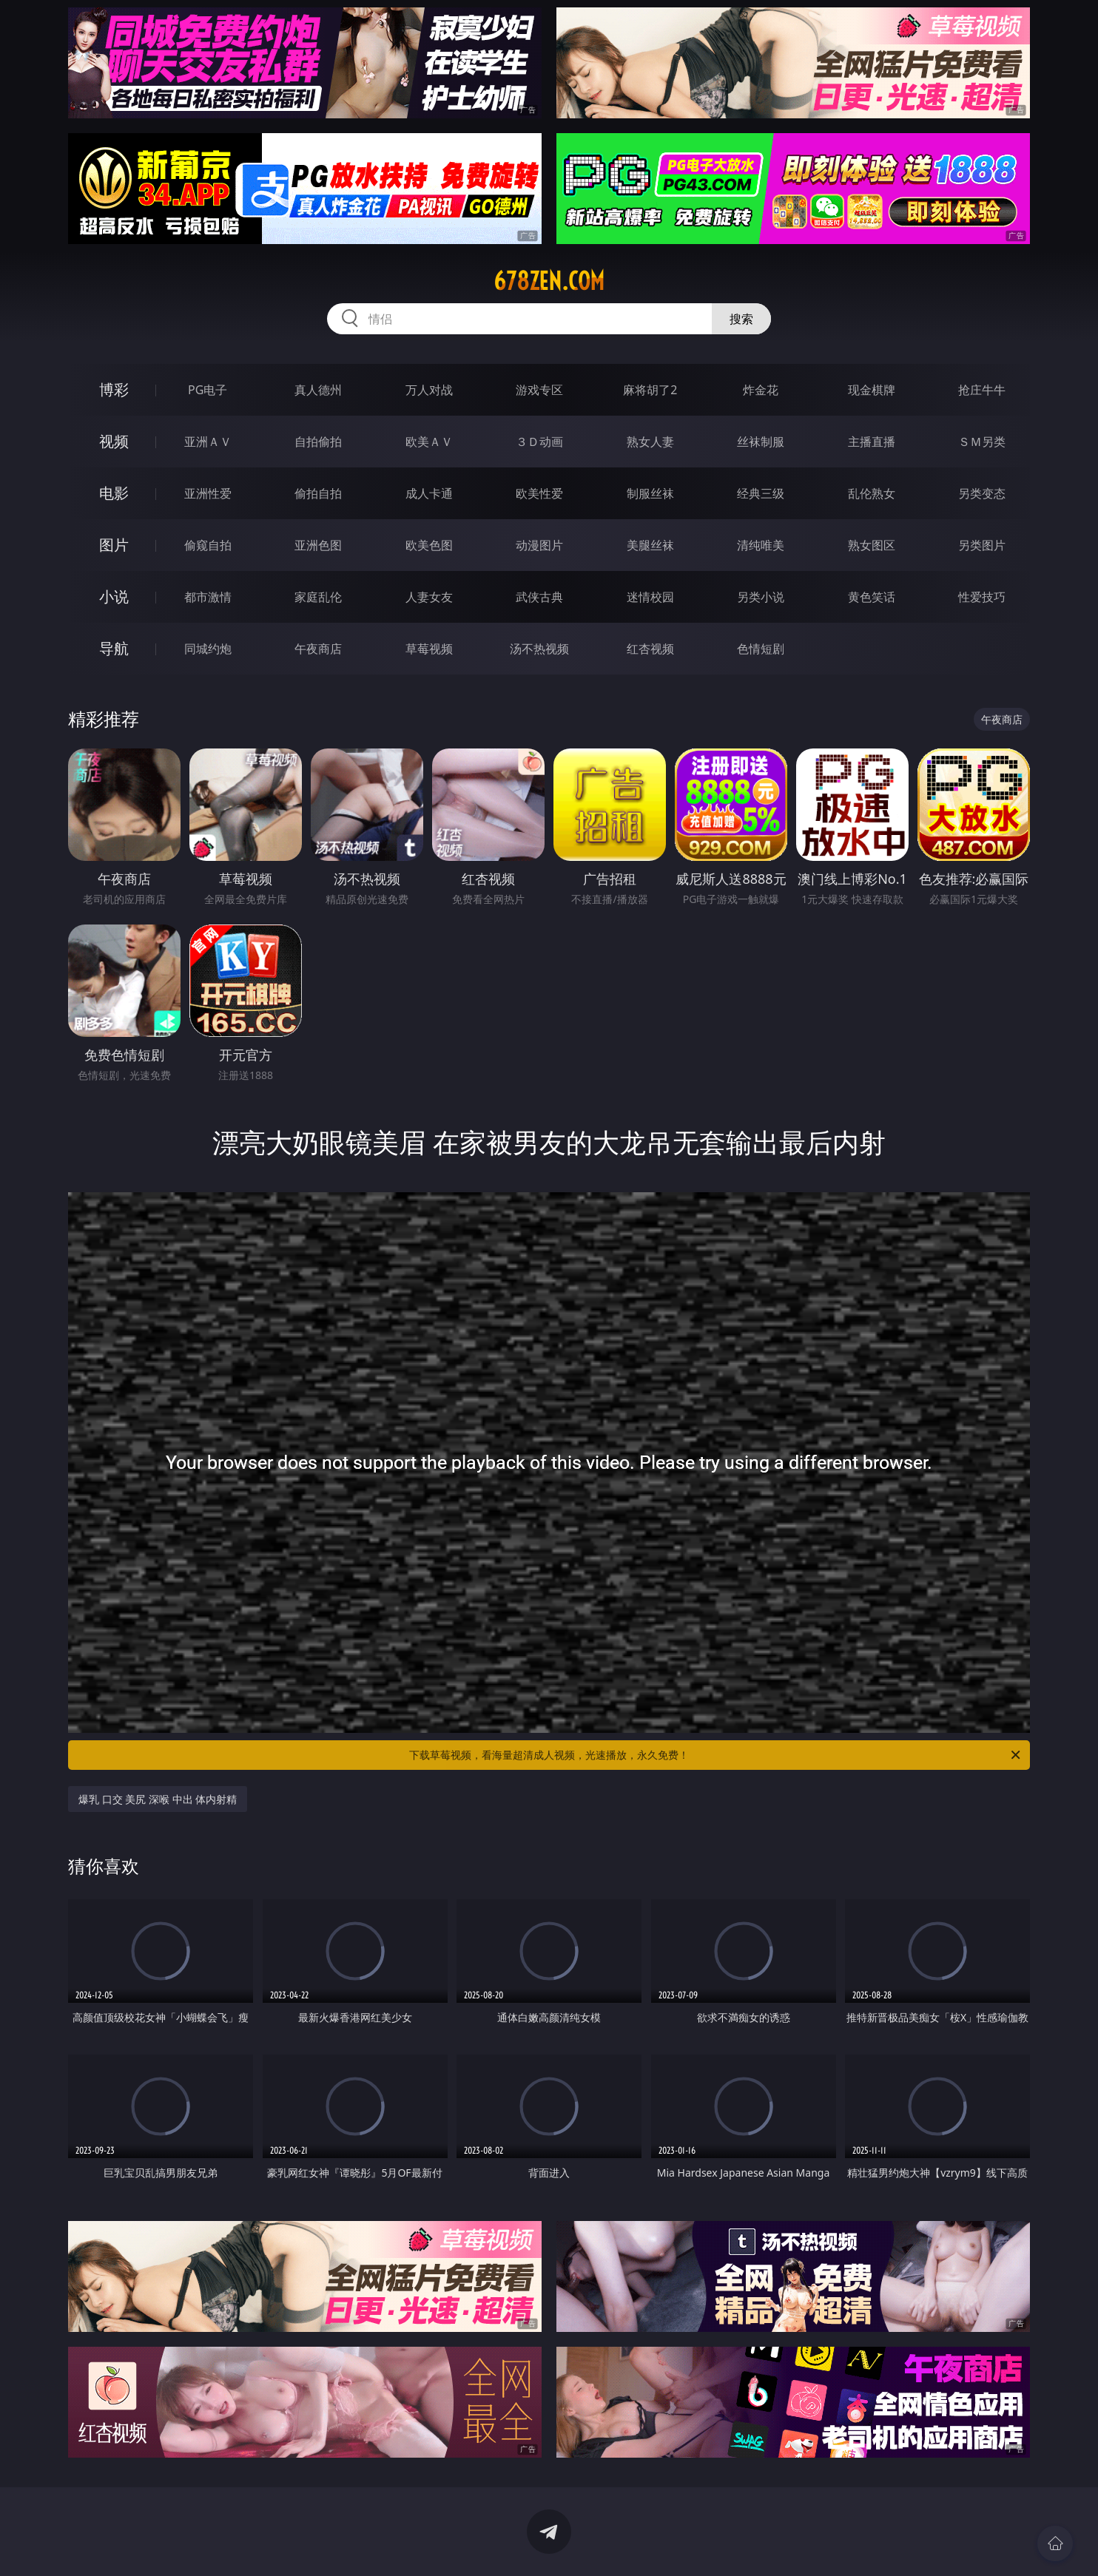 Image resolution: width=1098 pixels, height=2576 pixels. I want to click on 欧美性爱, so click(539, 493).